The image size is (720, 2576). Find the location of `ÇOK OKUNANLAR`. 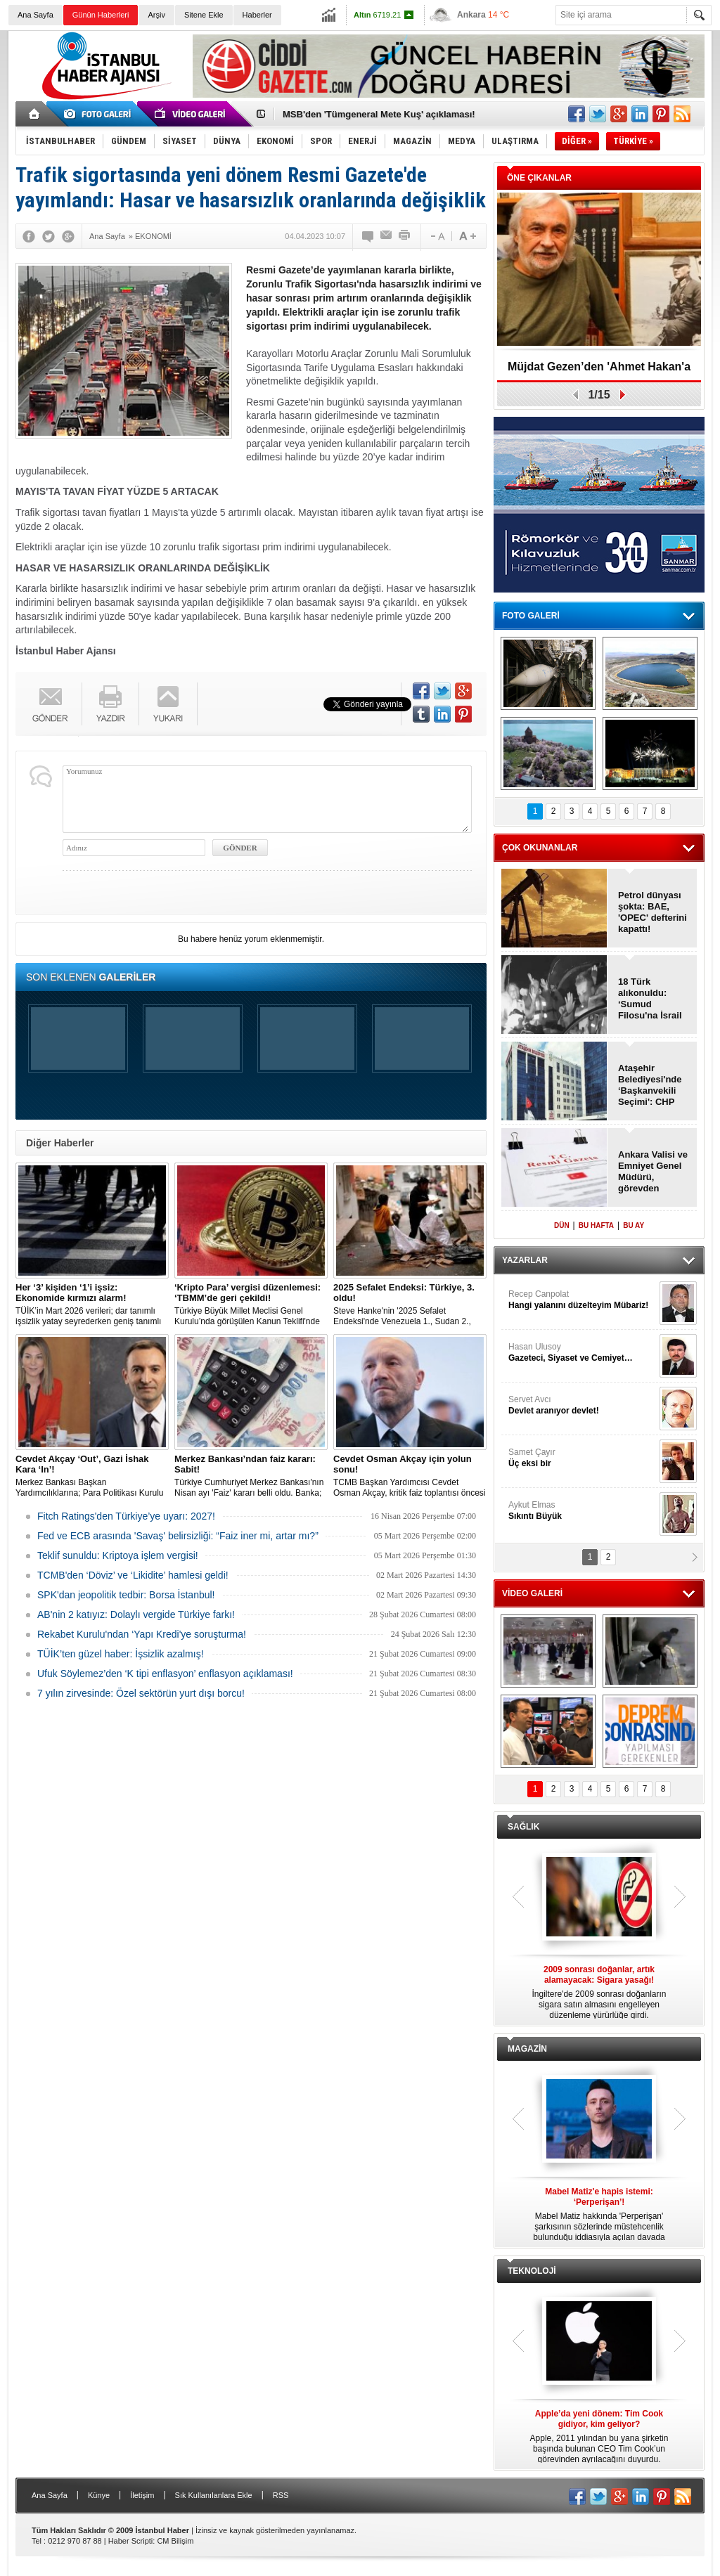

ÇOK OKUNANLAR is located at coordinates (539, 848).